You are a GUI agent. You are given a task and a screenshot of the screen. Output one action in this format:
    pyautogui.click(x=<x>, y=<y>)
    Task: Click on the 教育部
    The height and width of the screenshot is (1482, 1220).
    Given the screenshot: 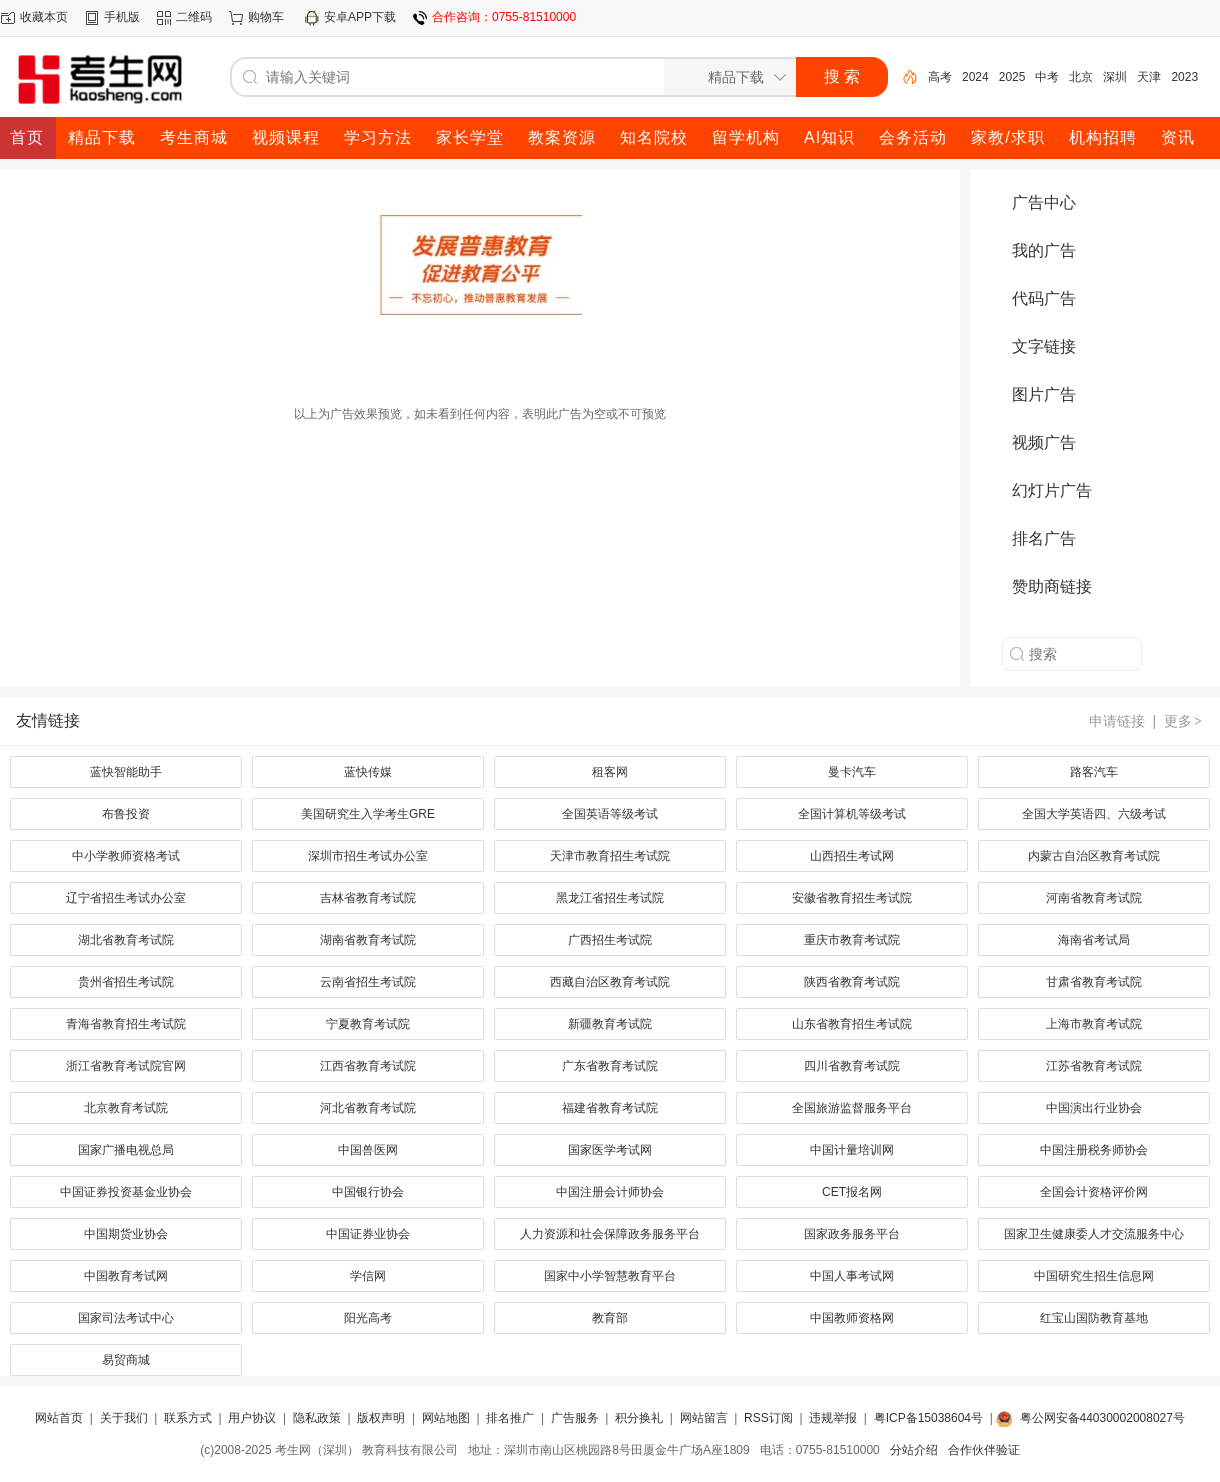 What is the action you would take?
    pyautogui.click(x=610, y=1318)
    